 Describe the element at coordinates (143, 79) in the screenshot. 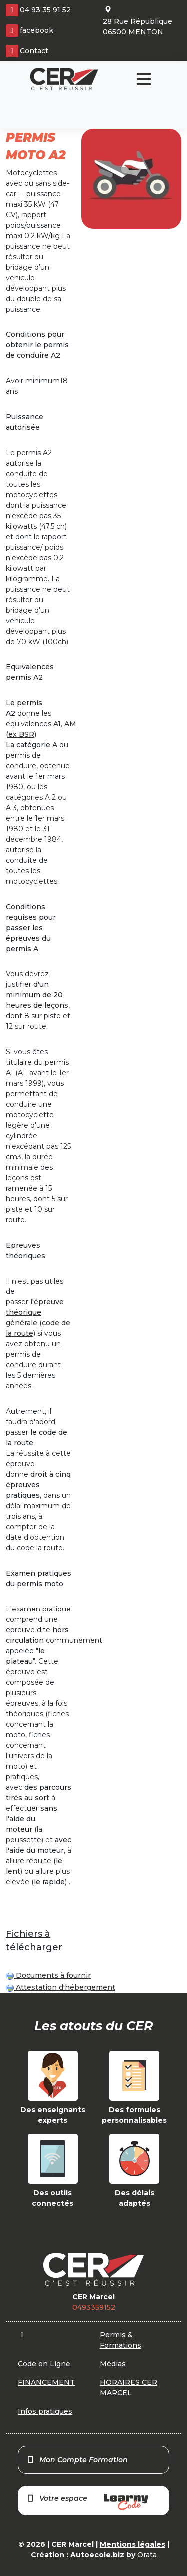

I see `[Toggle navigation]` at that location.